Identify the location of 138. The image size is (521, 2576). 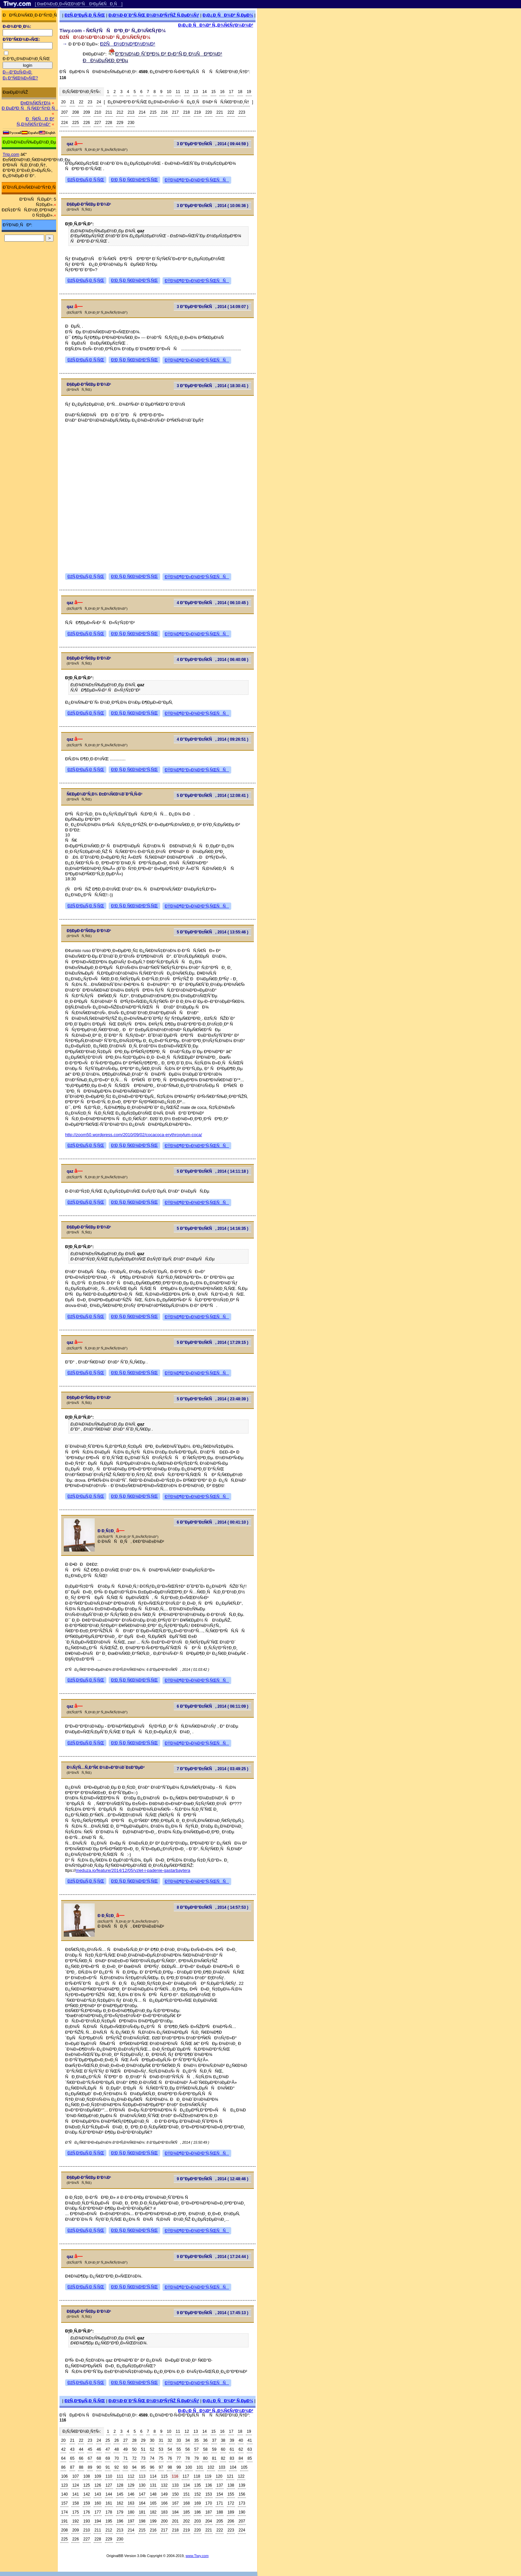
(231, 2485).